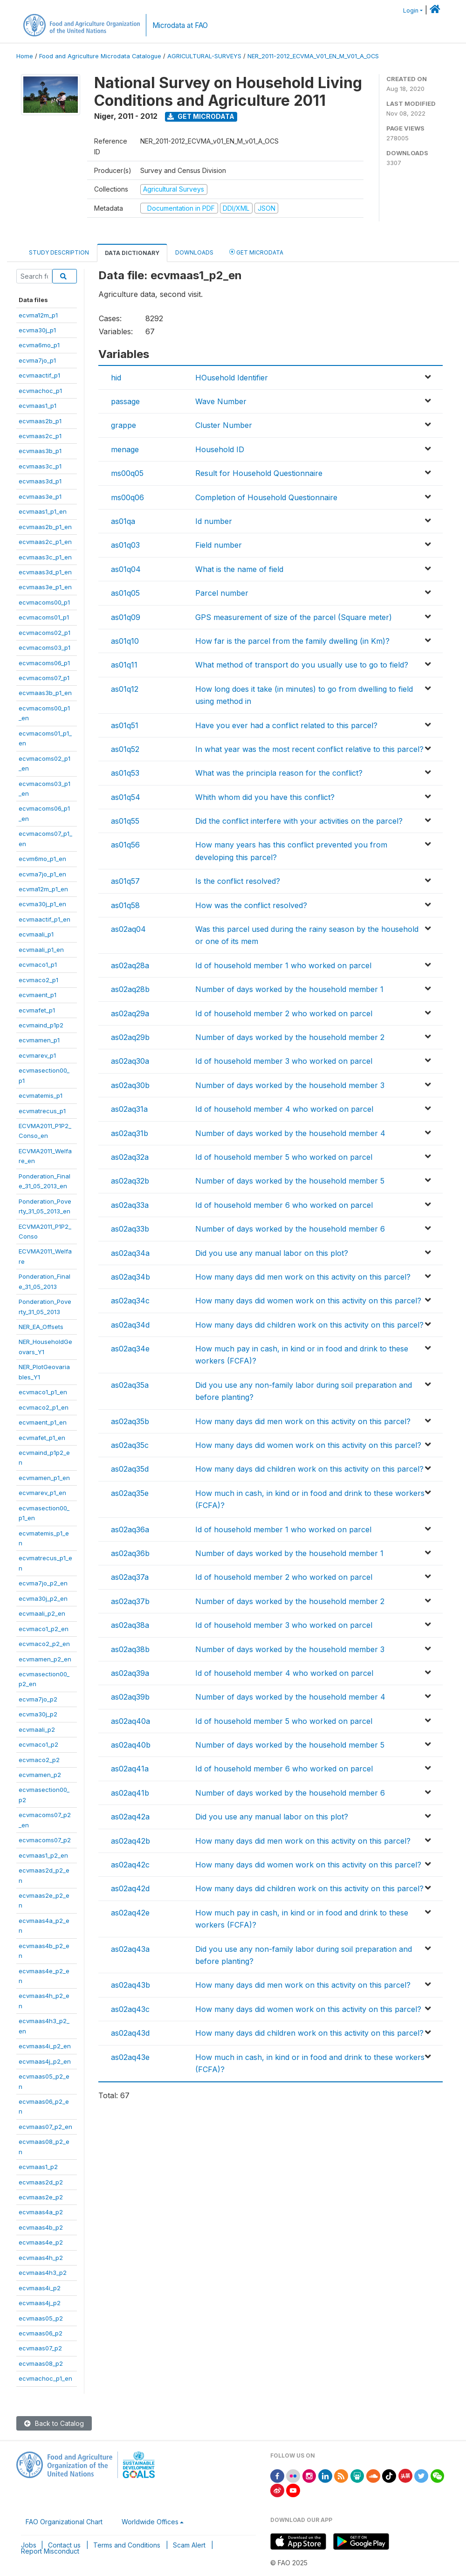 The width and height of the screenshot is (466, 2576). Describe the element at coordinates (45, 2046) in the screenshot. I see `ecvmaas4i_p2_en` at that location.